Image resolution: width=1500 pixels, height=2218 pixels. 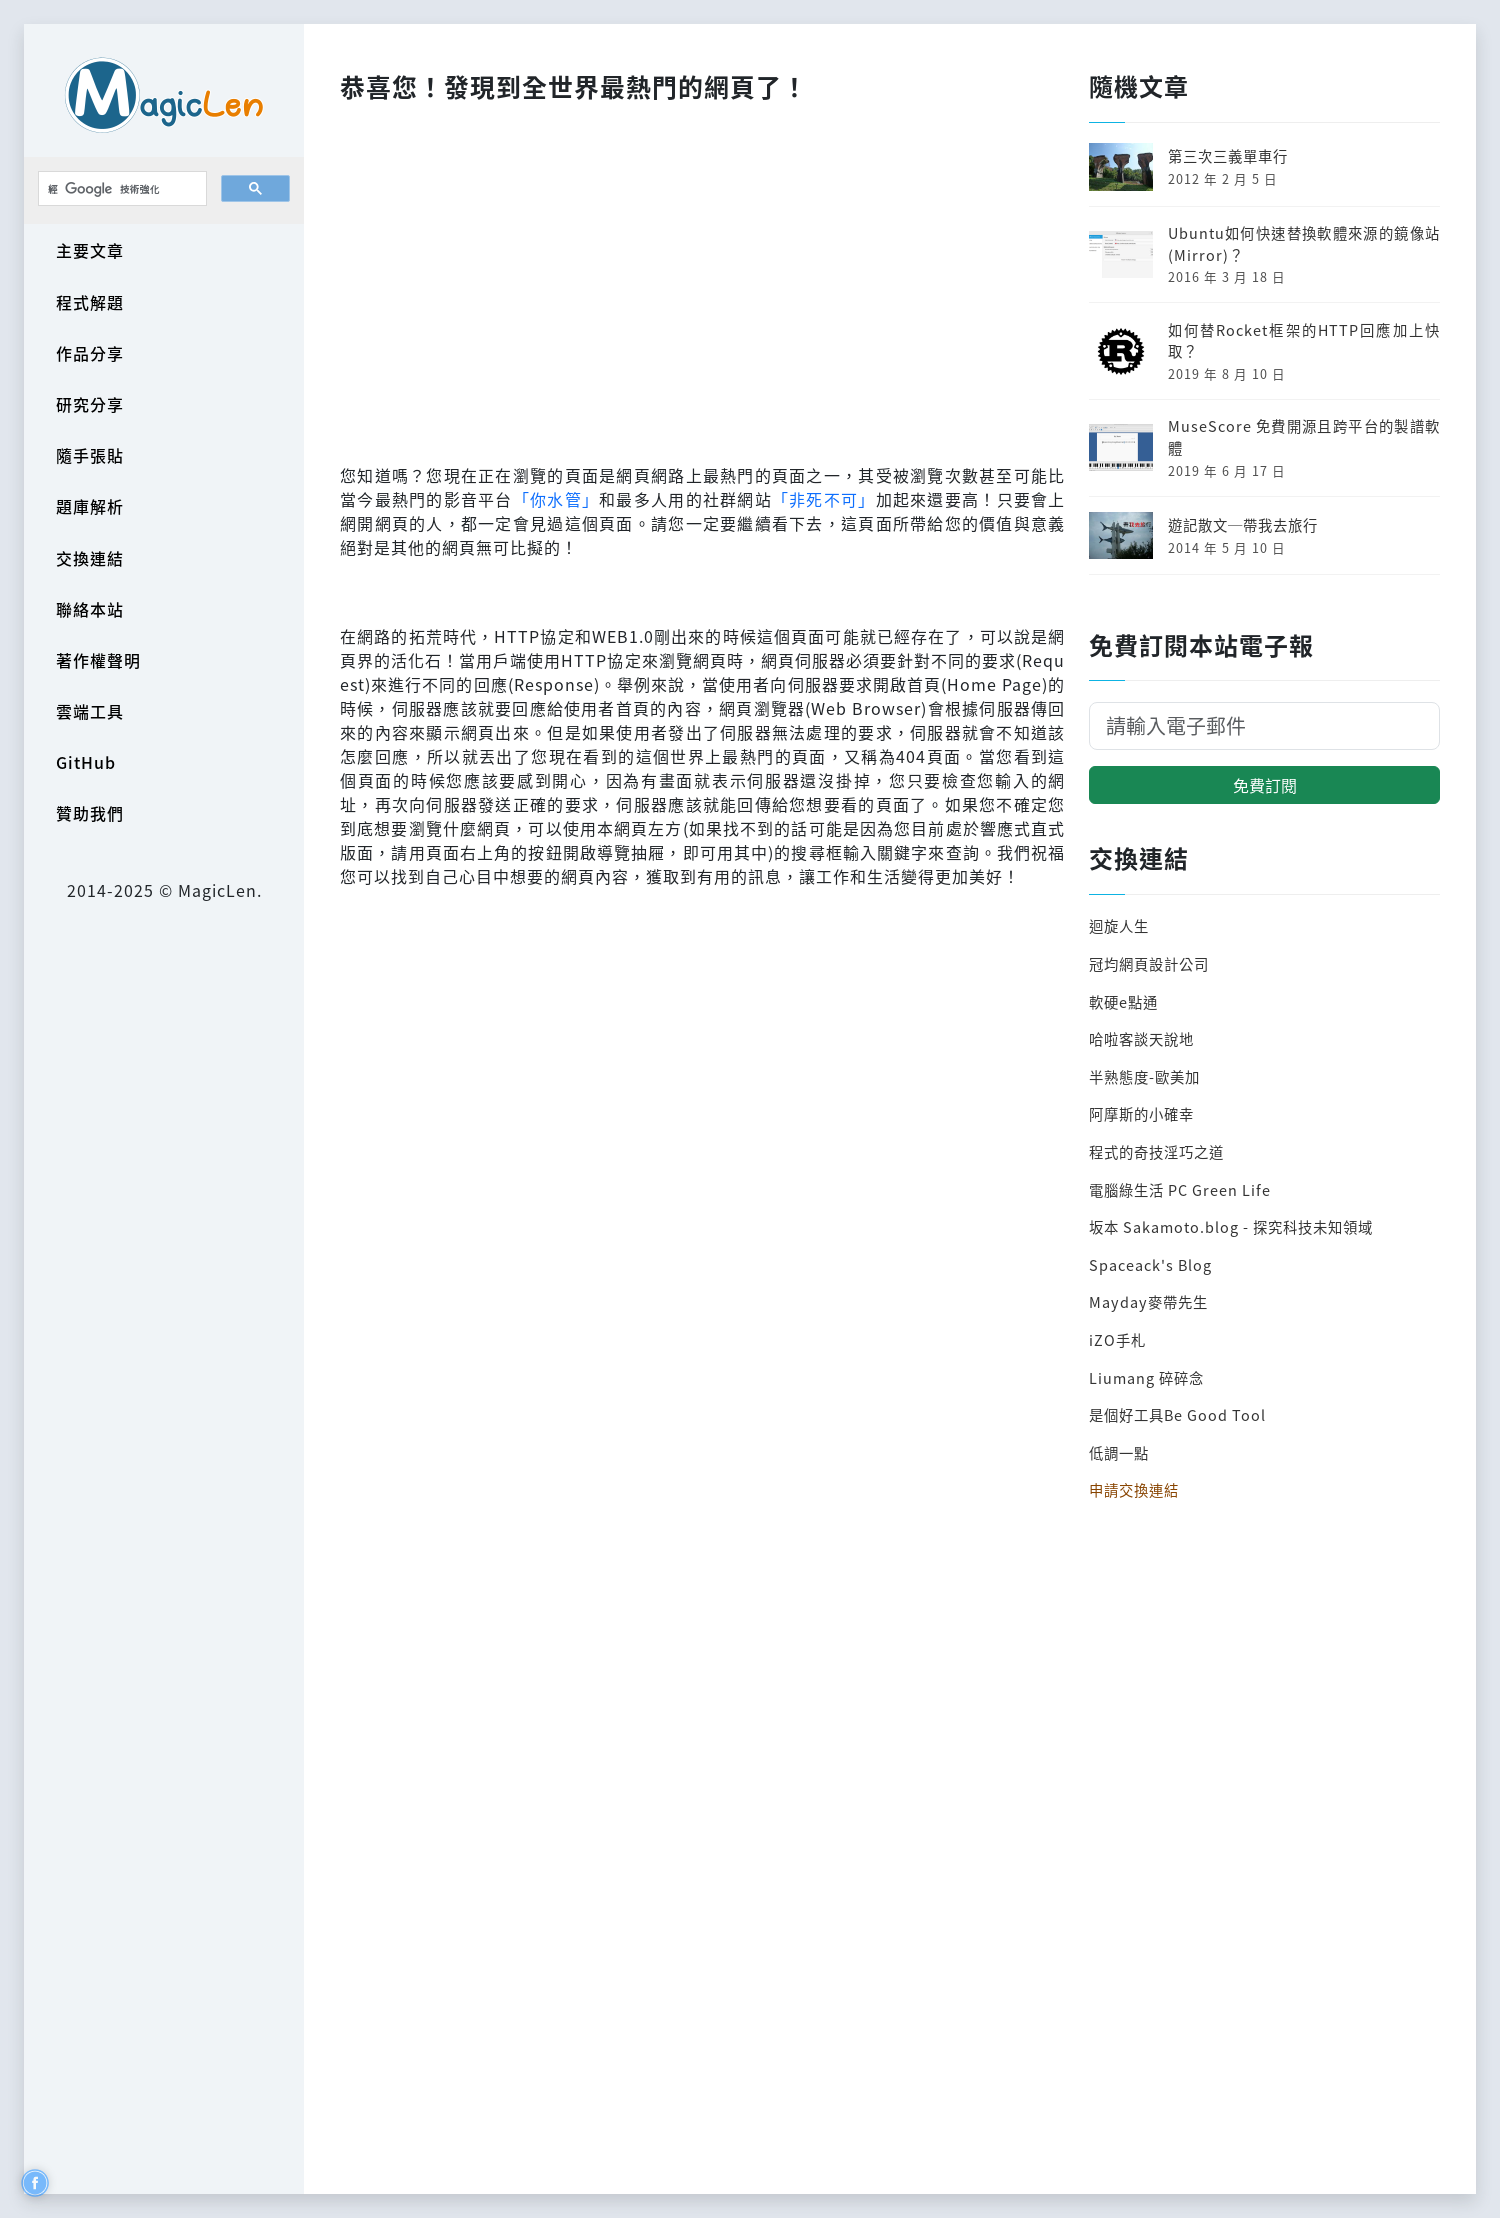 I want to click on 隨手張貼, so click(x=90, y=455).